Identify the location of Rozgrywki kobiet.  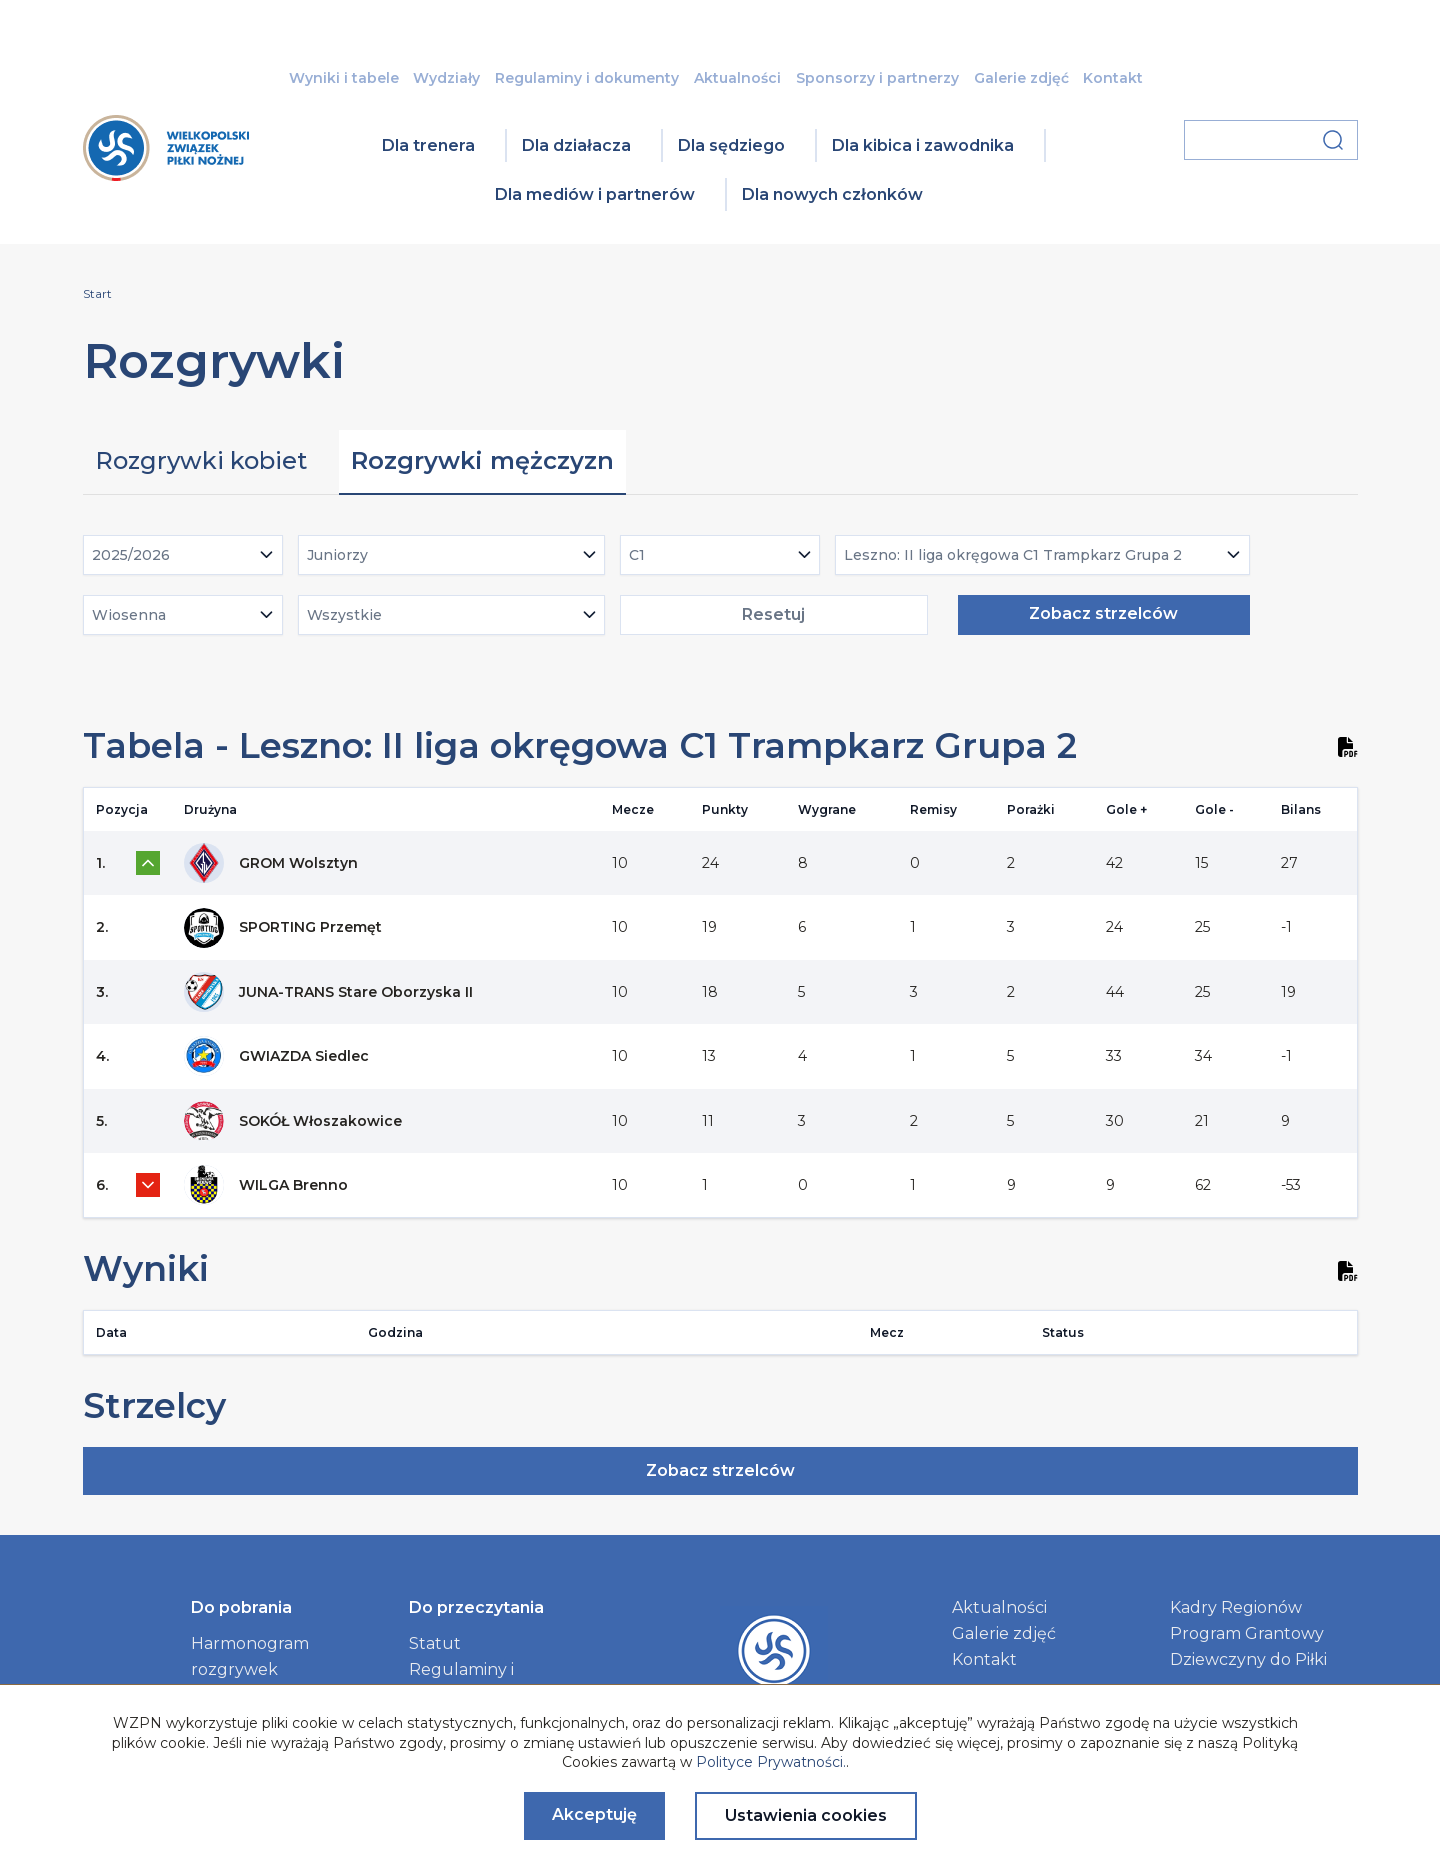
(201, 460).